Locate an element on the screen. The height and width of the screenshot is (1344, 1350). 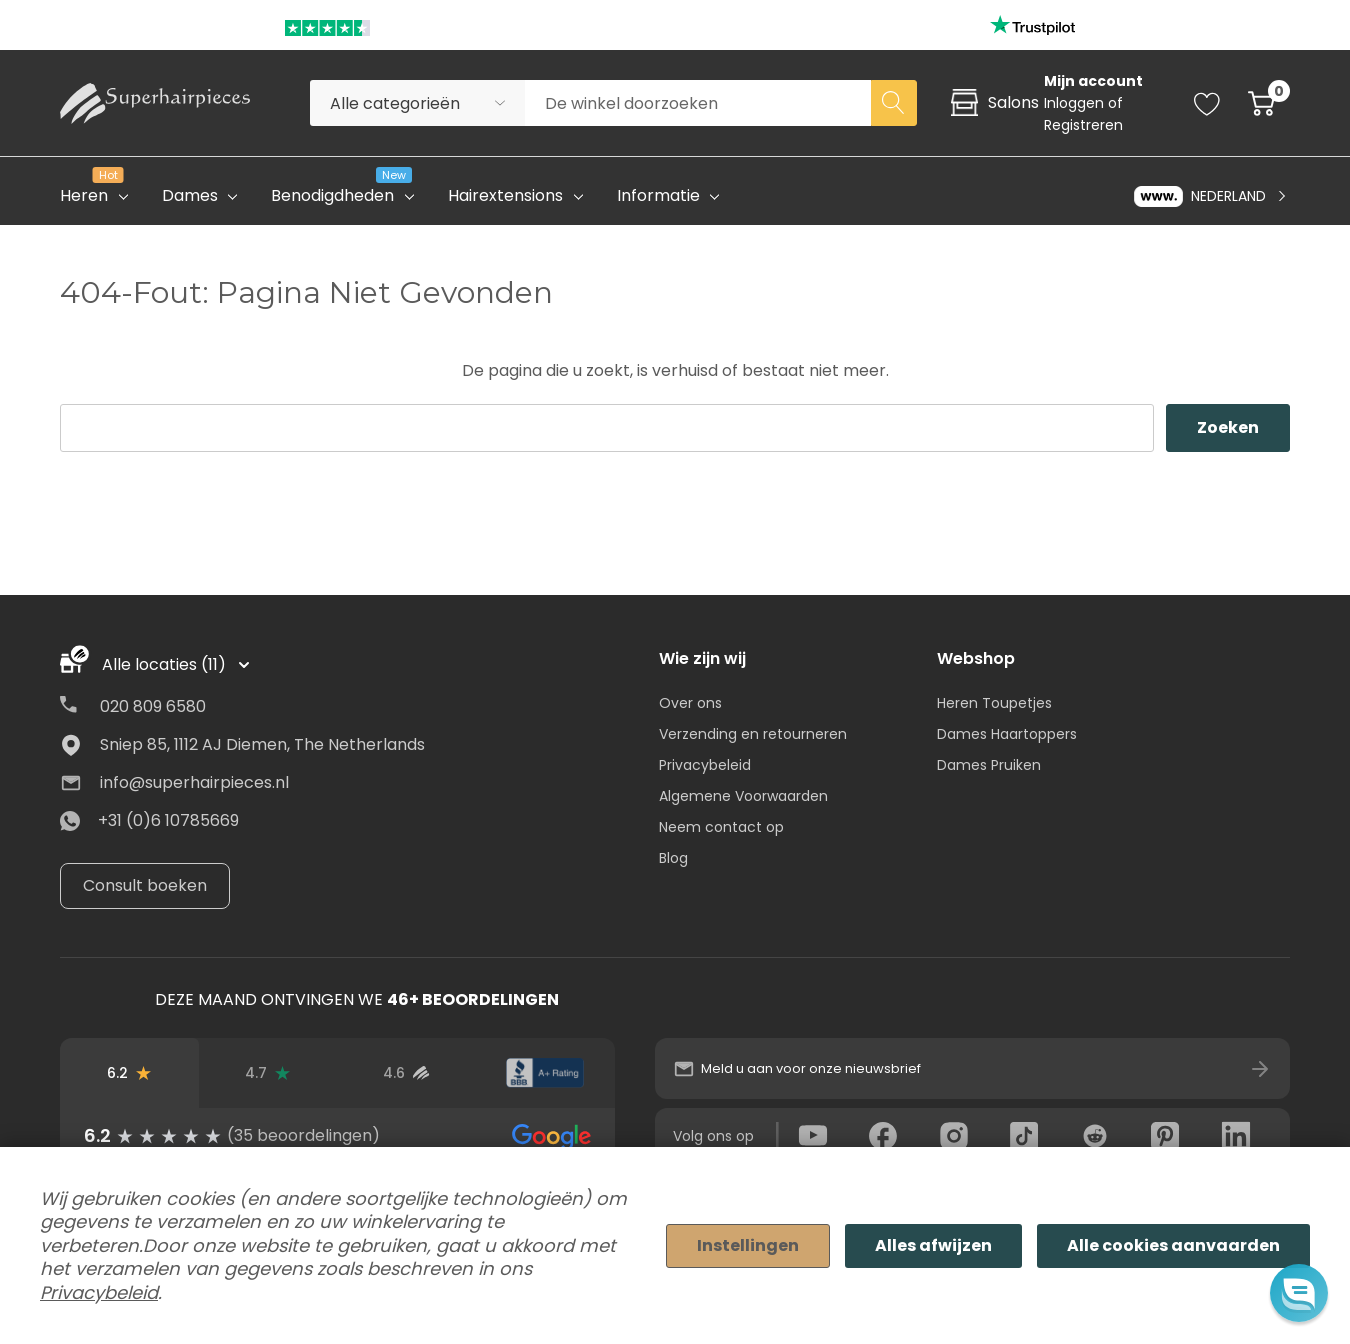
Verzending en retourneren is located at coordinates (753, 734).